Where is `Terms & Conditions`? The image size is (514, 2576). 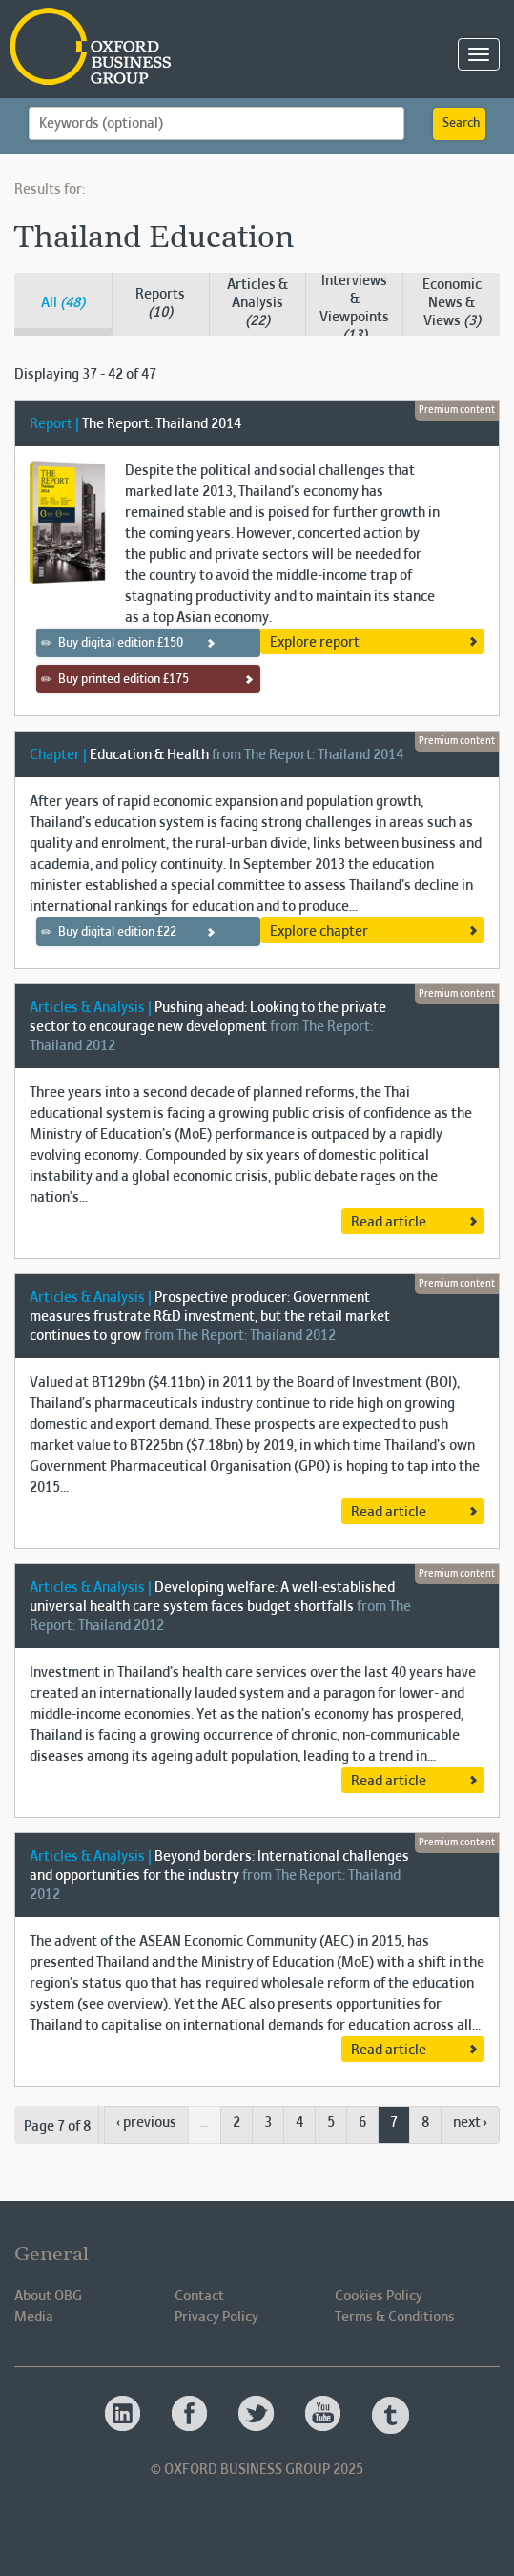
Terms & Conditions is located at coordinates (395, 2317).